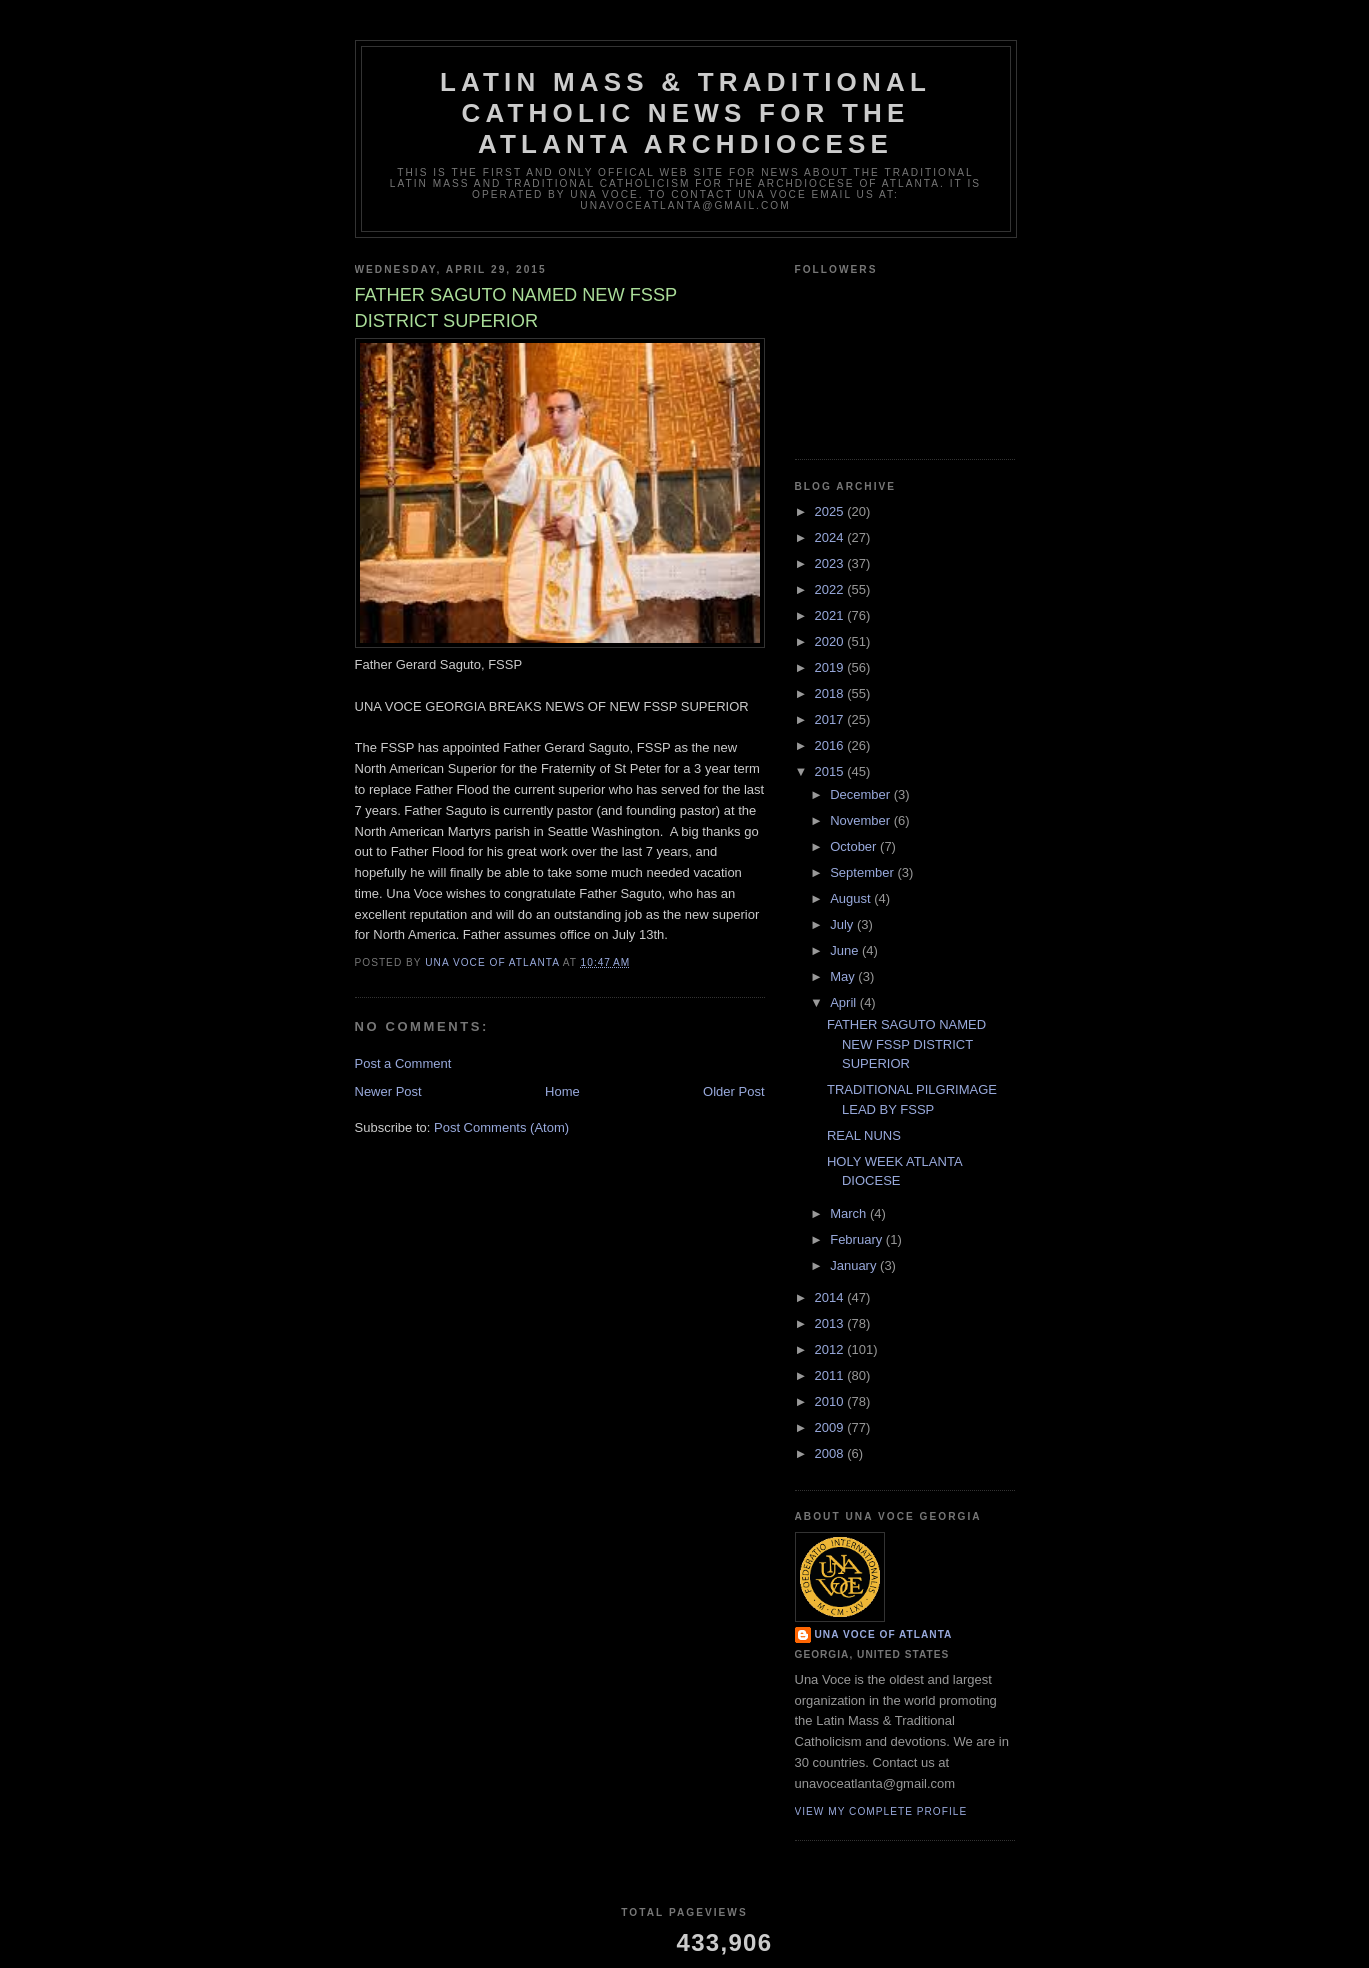  What do you see at coordinates (733, 1091) in the screenshot?
I see `Older Post` at bounding box center [733, 1091].